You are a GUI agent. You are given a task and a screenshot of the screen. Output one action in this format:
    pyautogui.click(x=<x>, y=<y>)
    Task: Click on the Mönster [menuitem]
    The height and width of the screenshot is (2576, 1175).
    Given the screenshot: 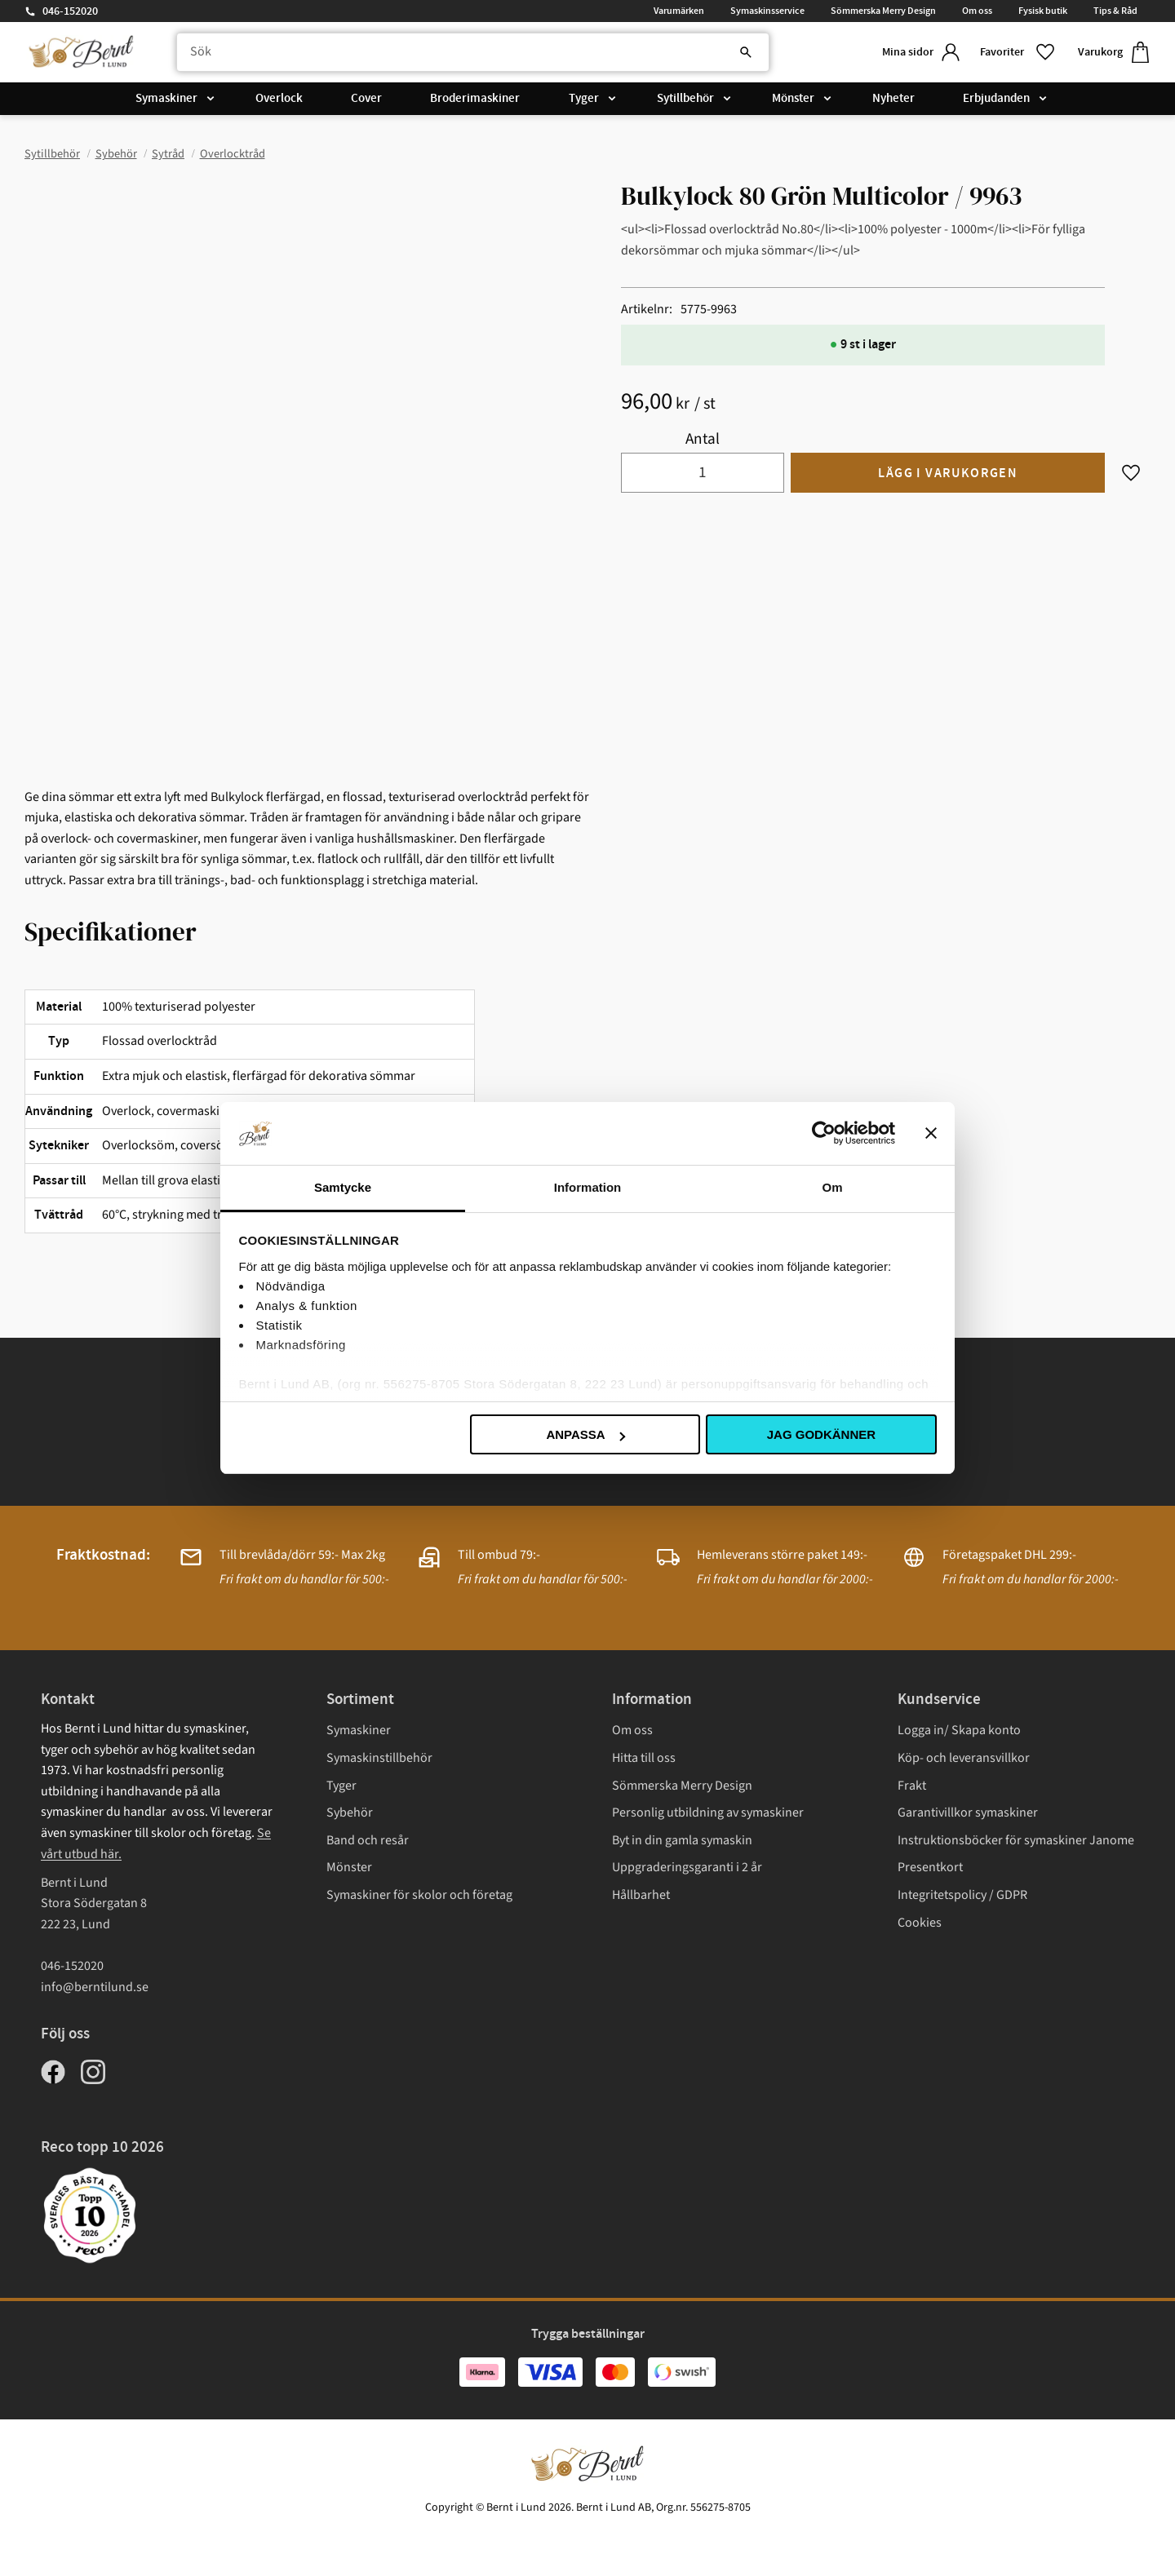 What is the action you would take?
    pyautogui.click(x=793, y=99)
    